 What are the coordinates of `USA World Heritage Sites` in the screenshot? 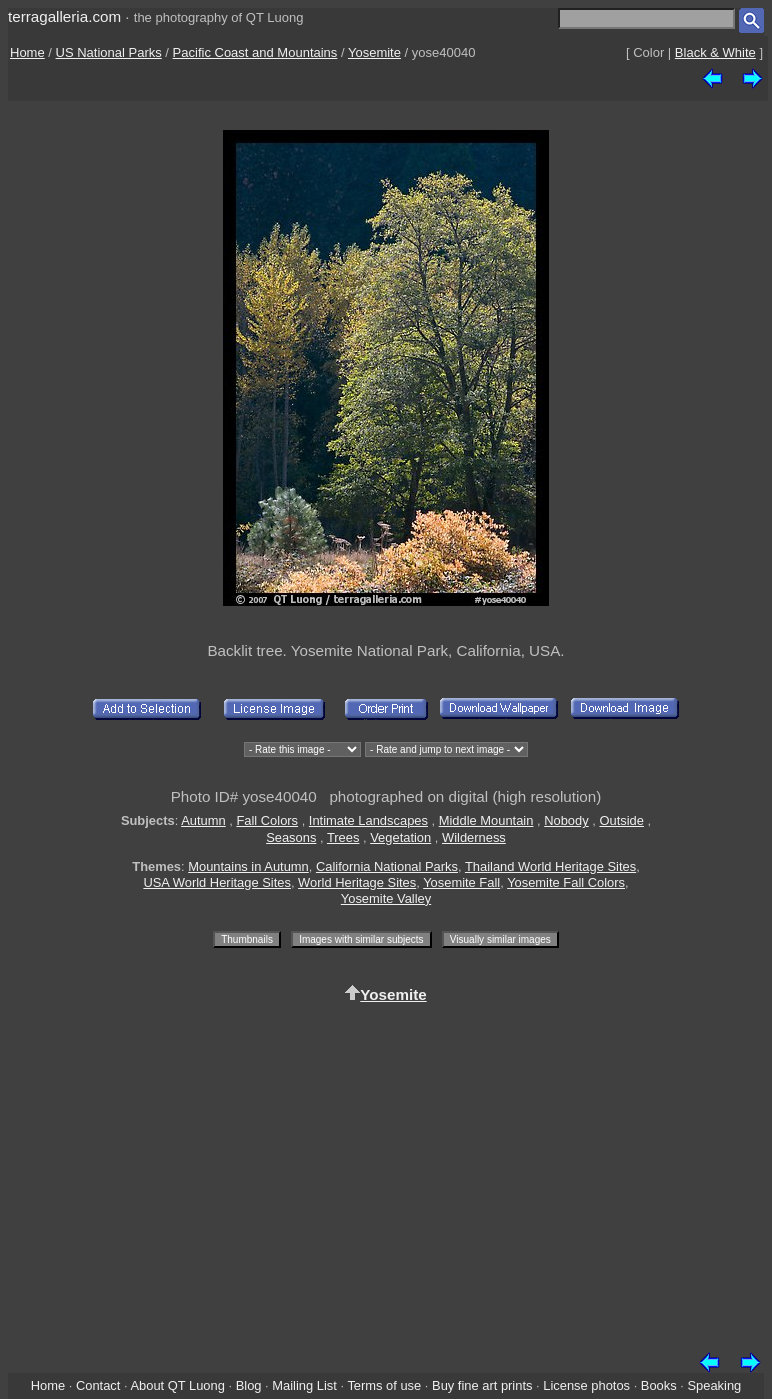 It's located at (217, 882).